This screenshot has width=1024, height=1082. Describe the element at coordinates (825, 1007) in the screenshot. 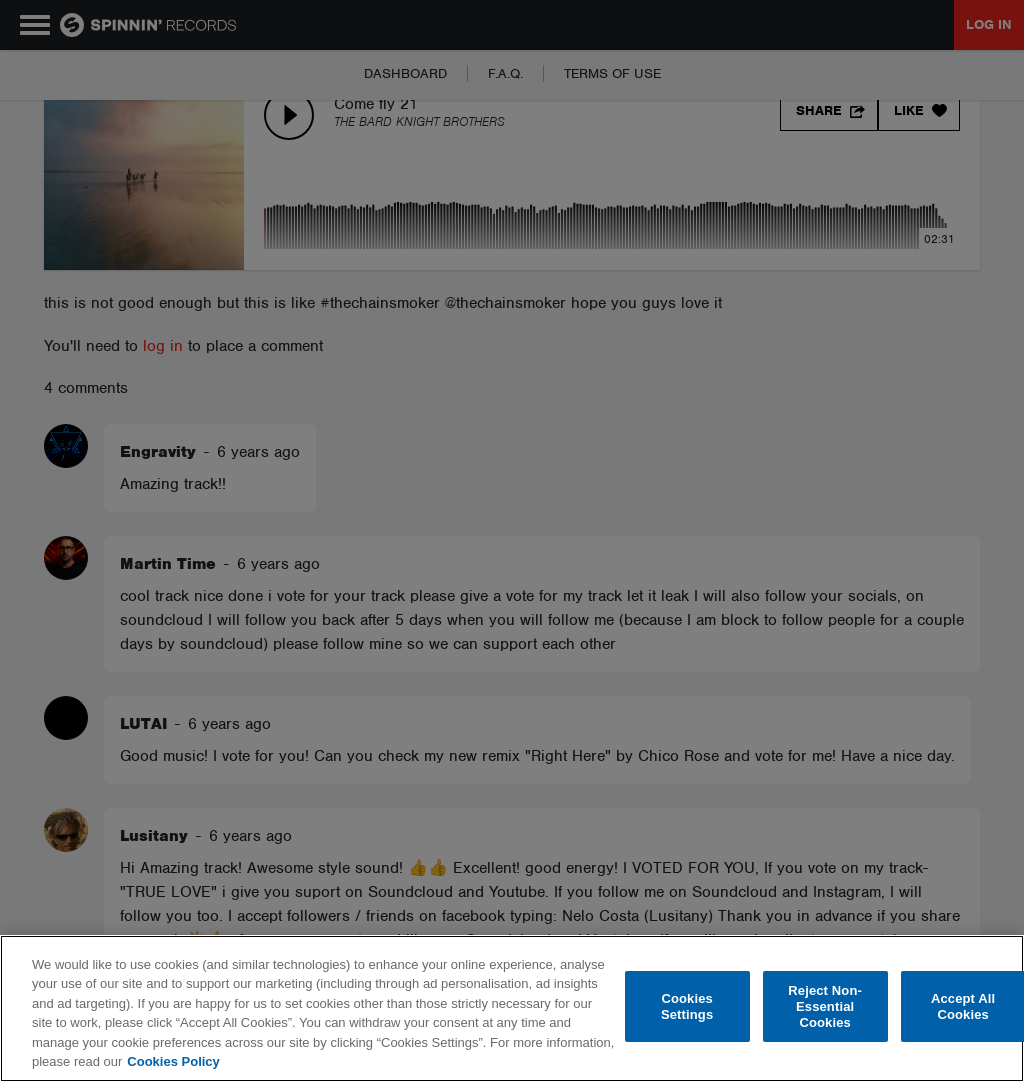

I see `Reject Non-Essential Cookies` at that location.